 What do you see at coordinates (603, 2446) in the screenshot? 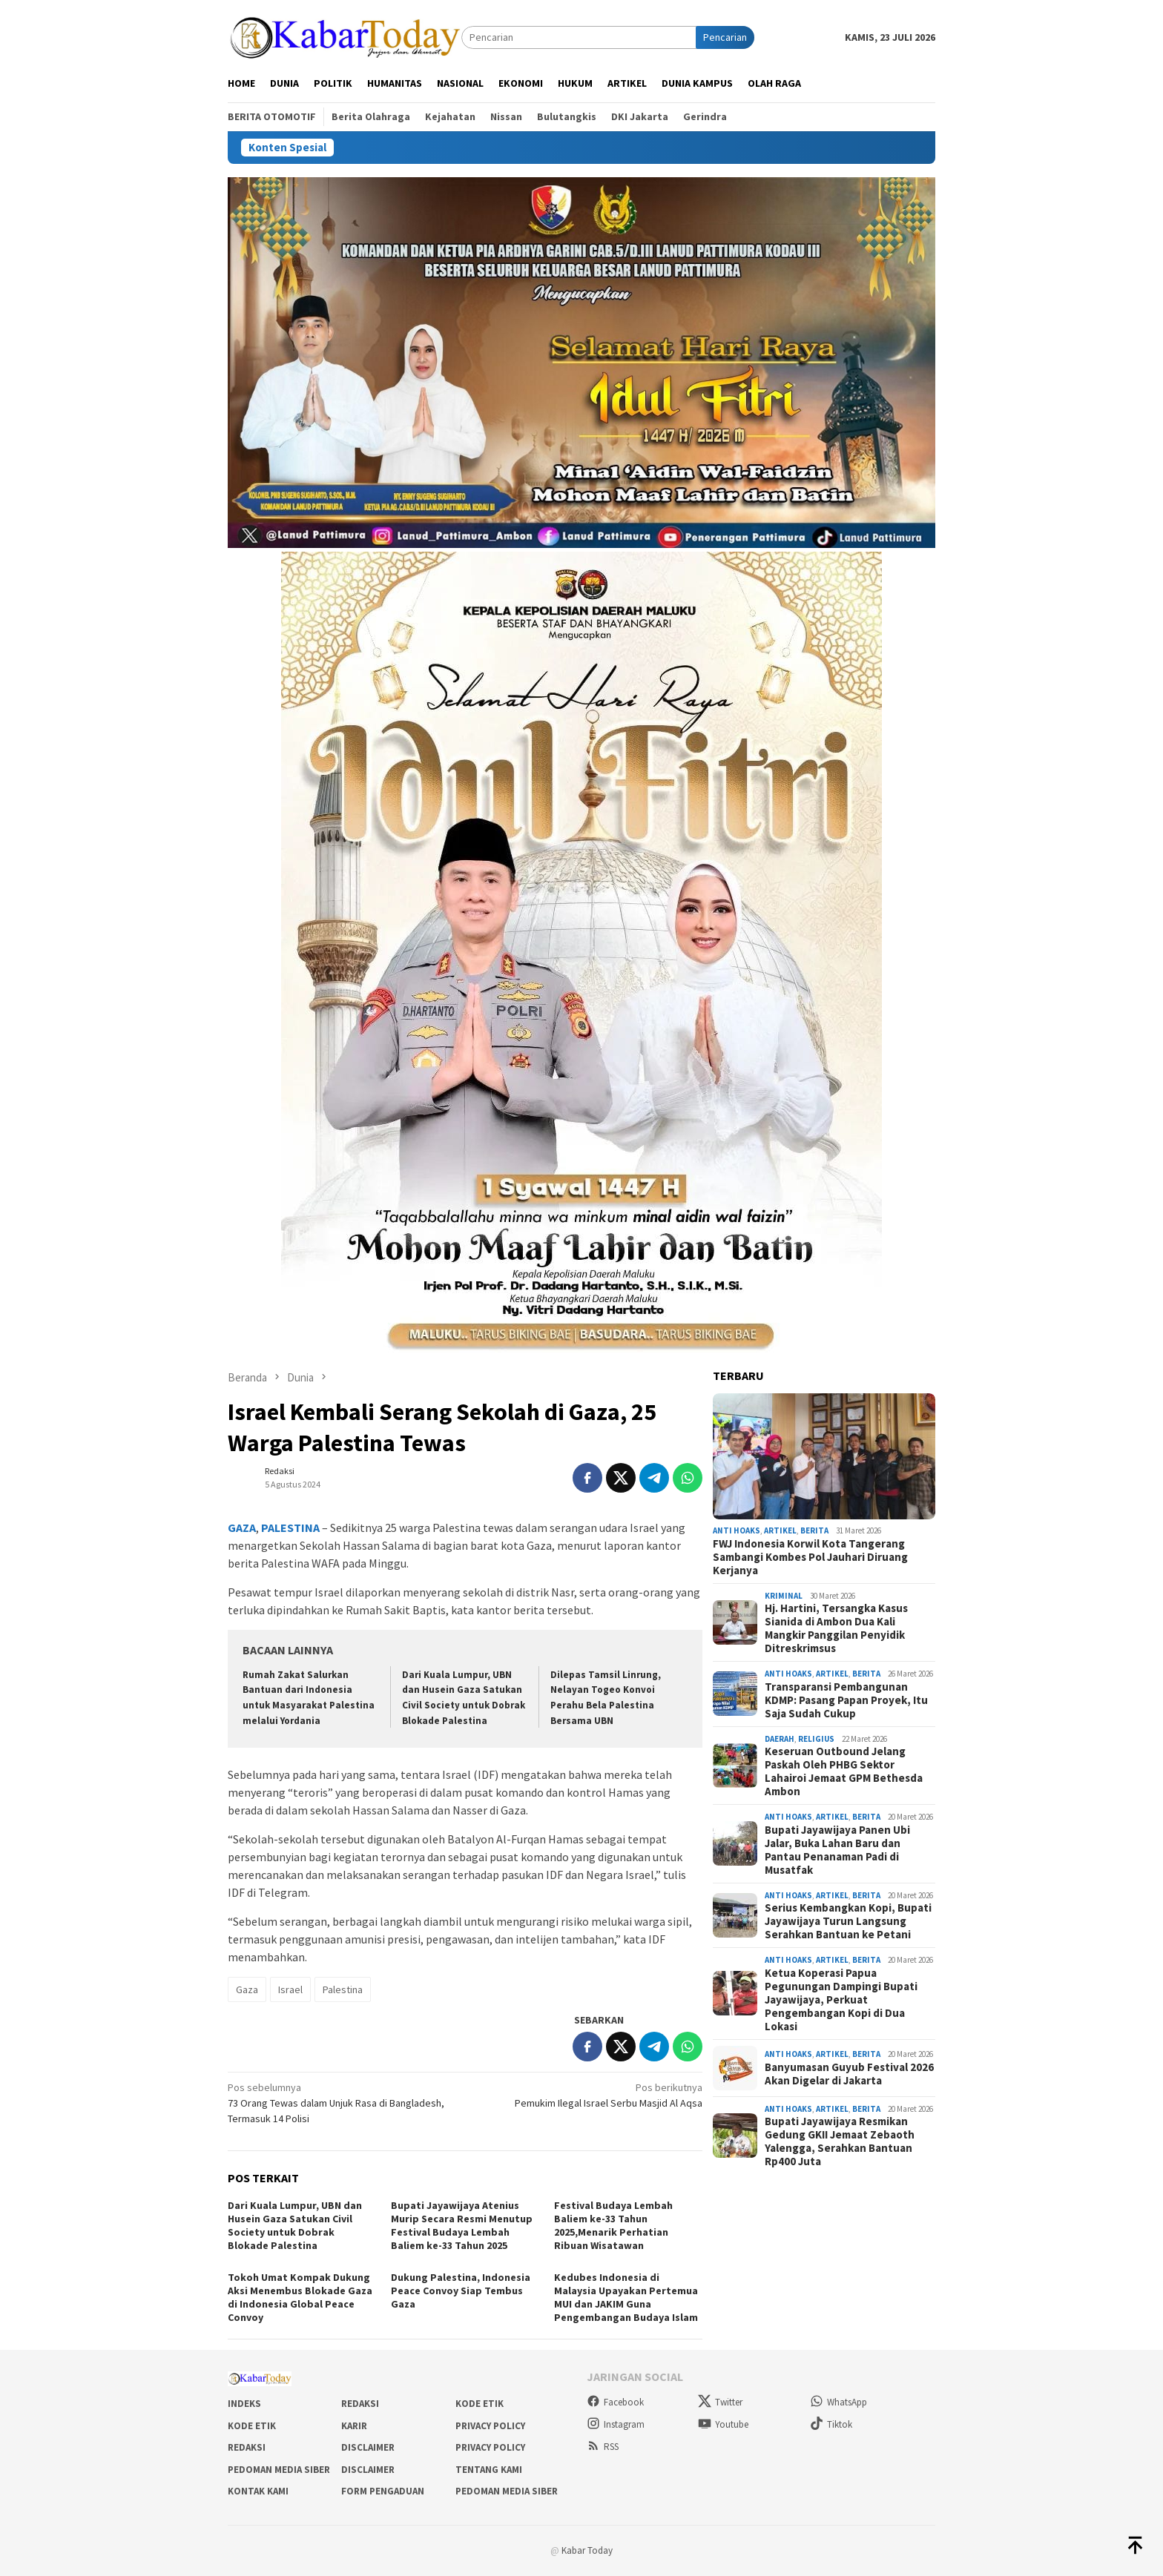
I see `RSS` at bounding box center [603, 2446].